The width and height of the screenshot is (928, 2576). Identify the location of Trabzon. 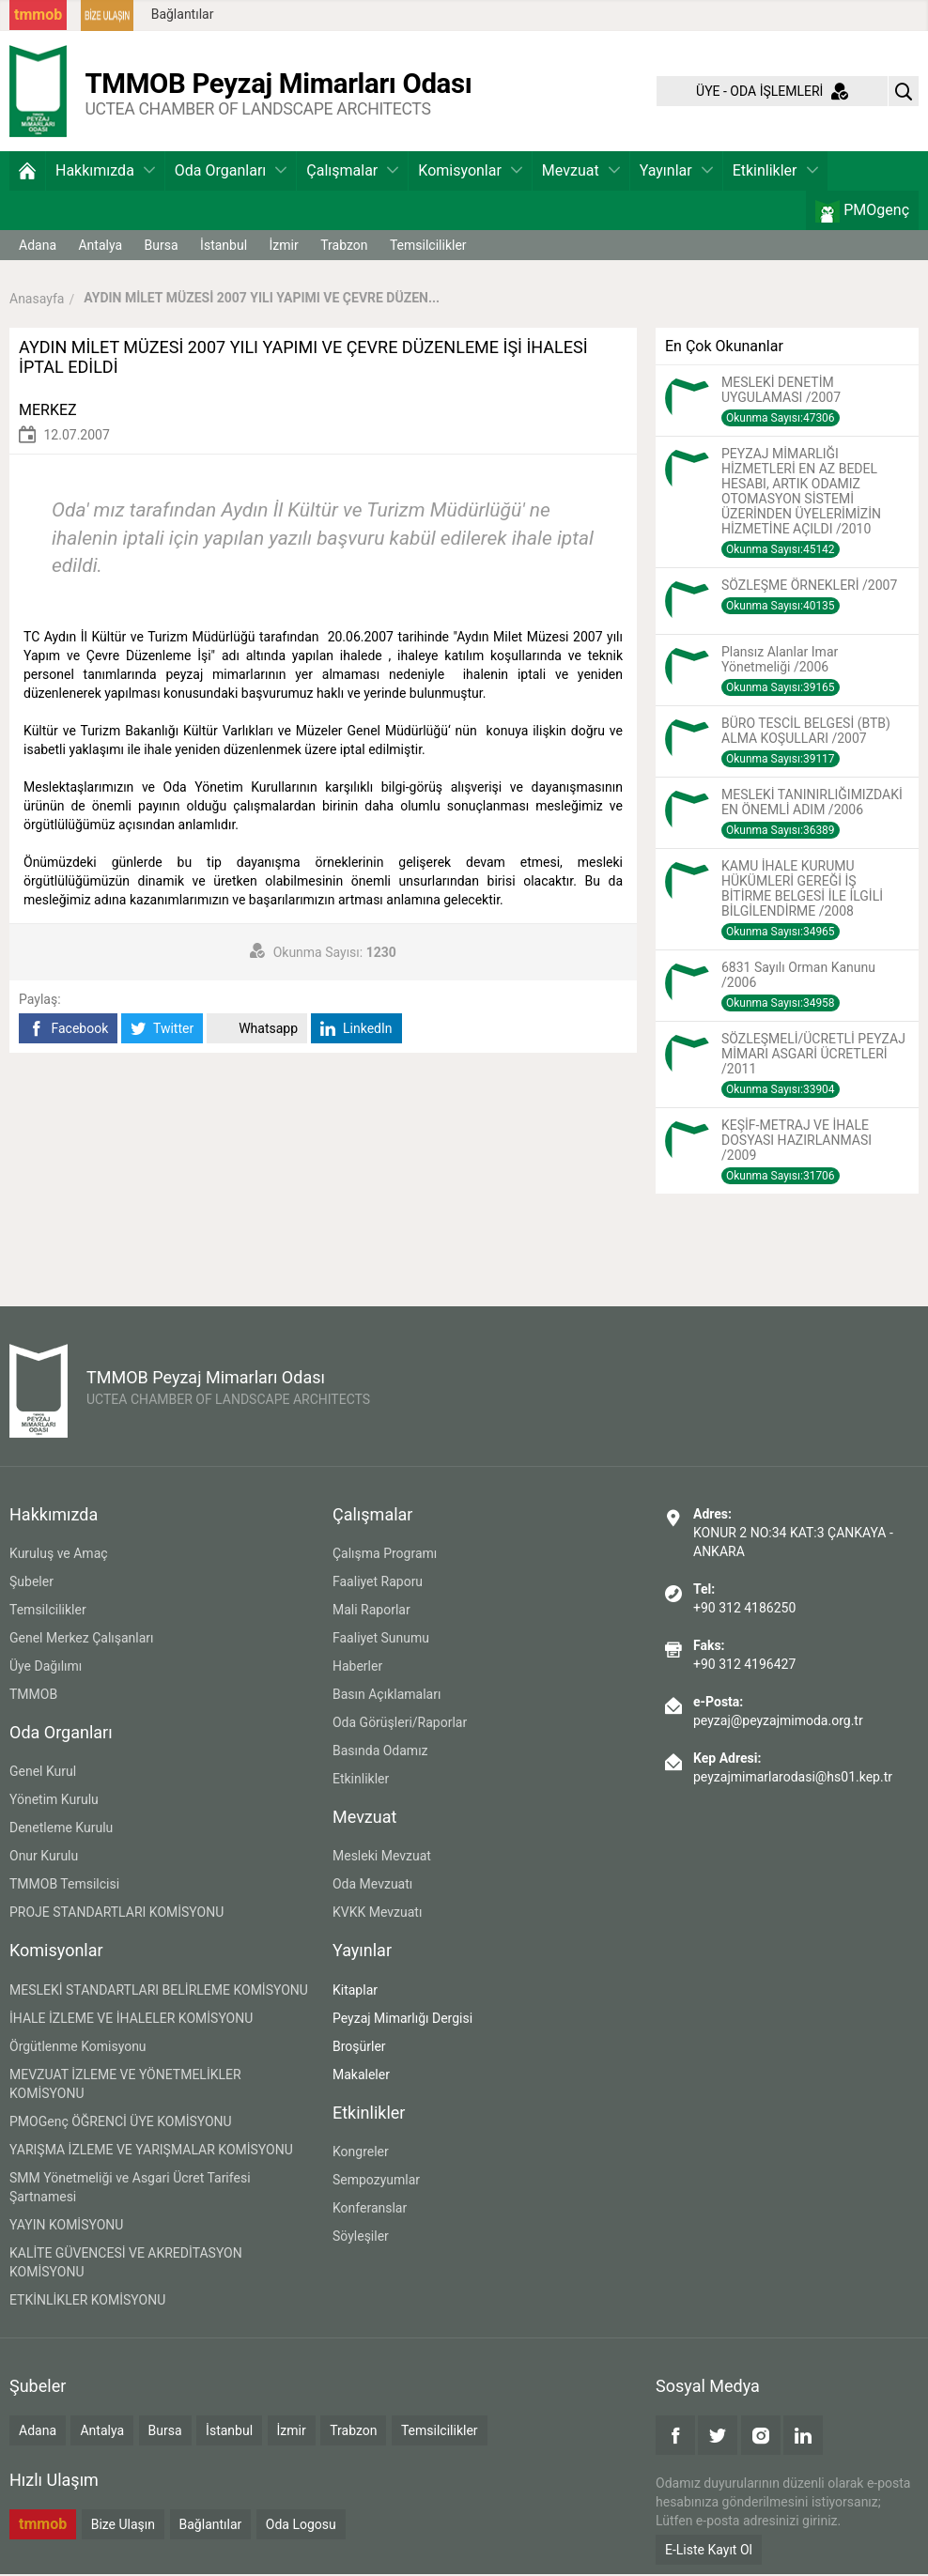
(343, 247).